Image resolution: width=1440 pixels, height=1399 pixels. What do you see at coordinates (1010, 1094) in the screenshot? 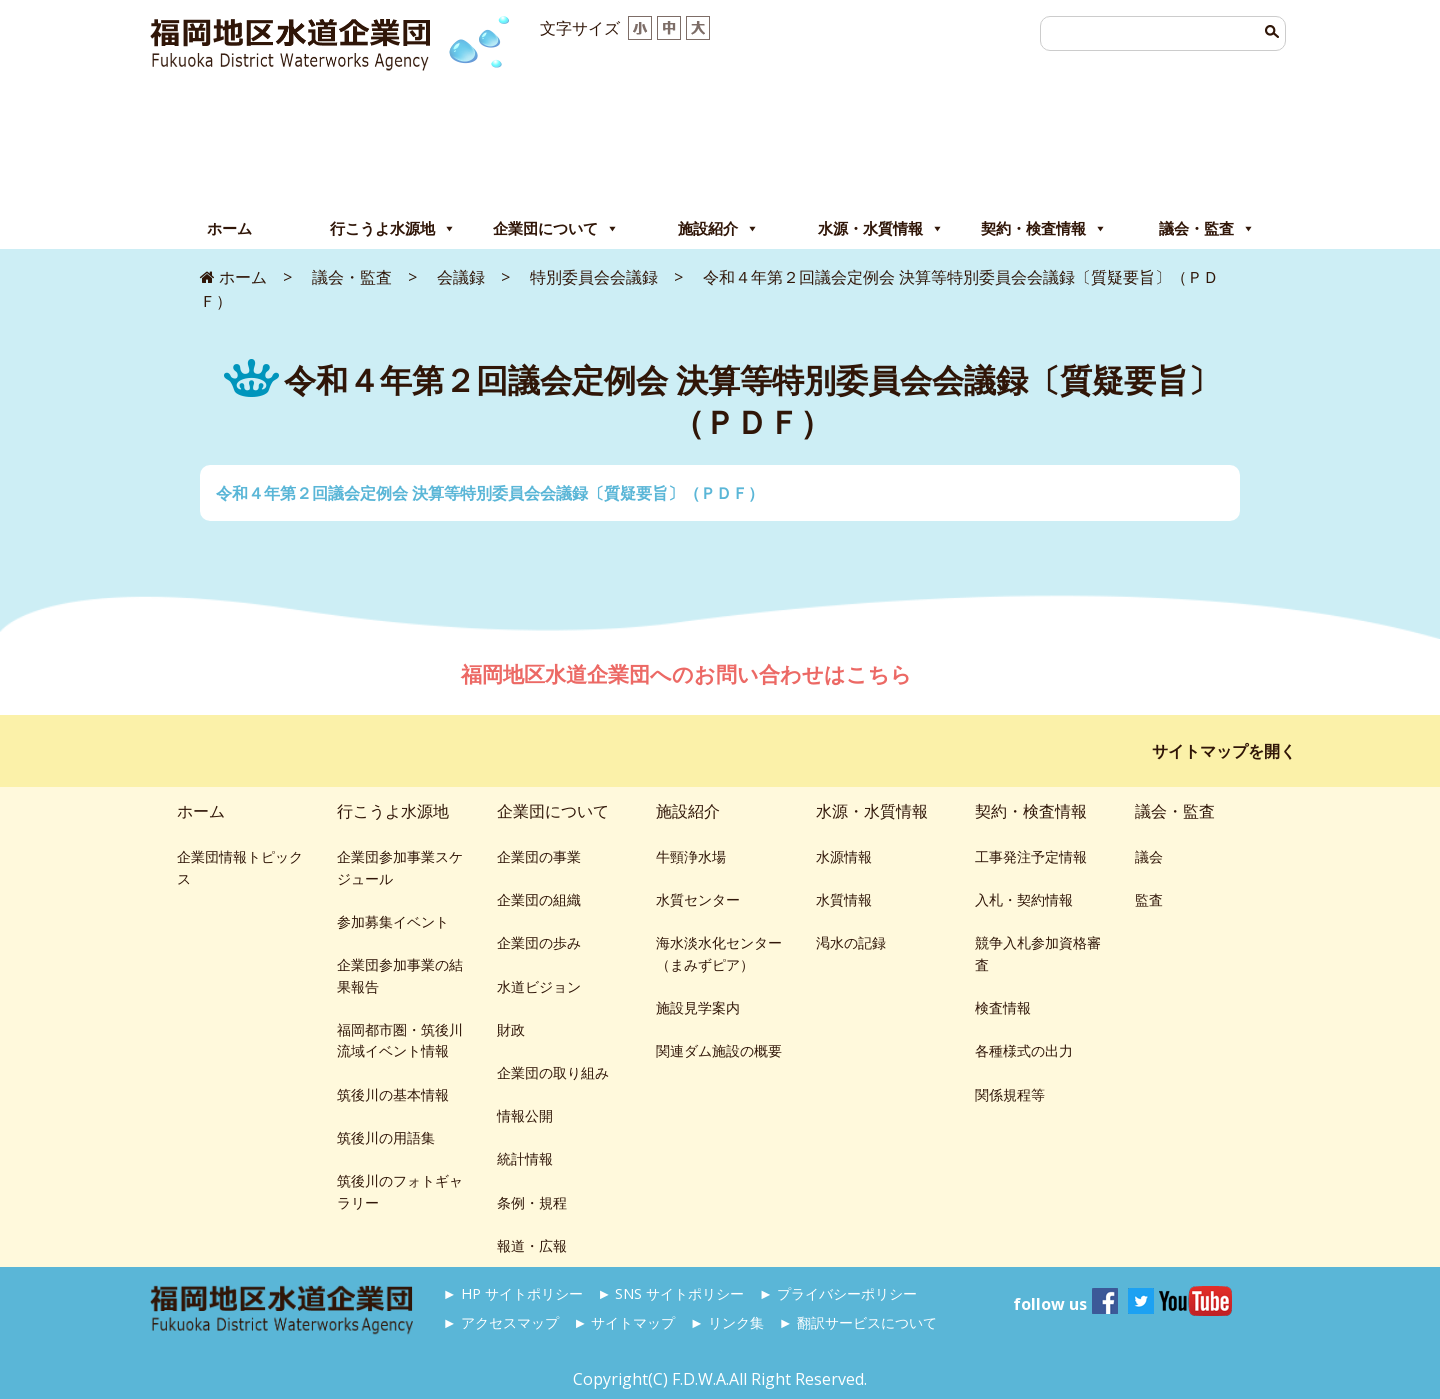
I see `関係規程等` at bounding box center [1010, 1094].